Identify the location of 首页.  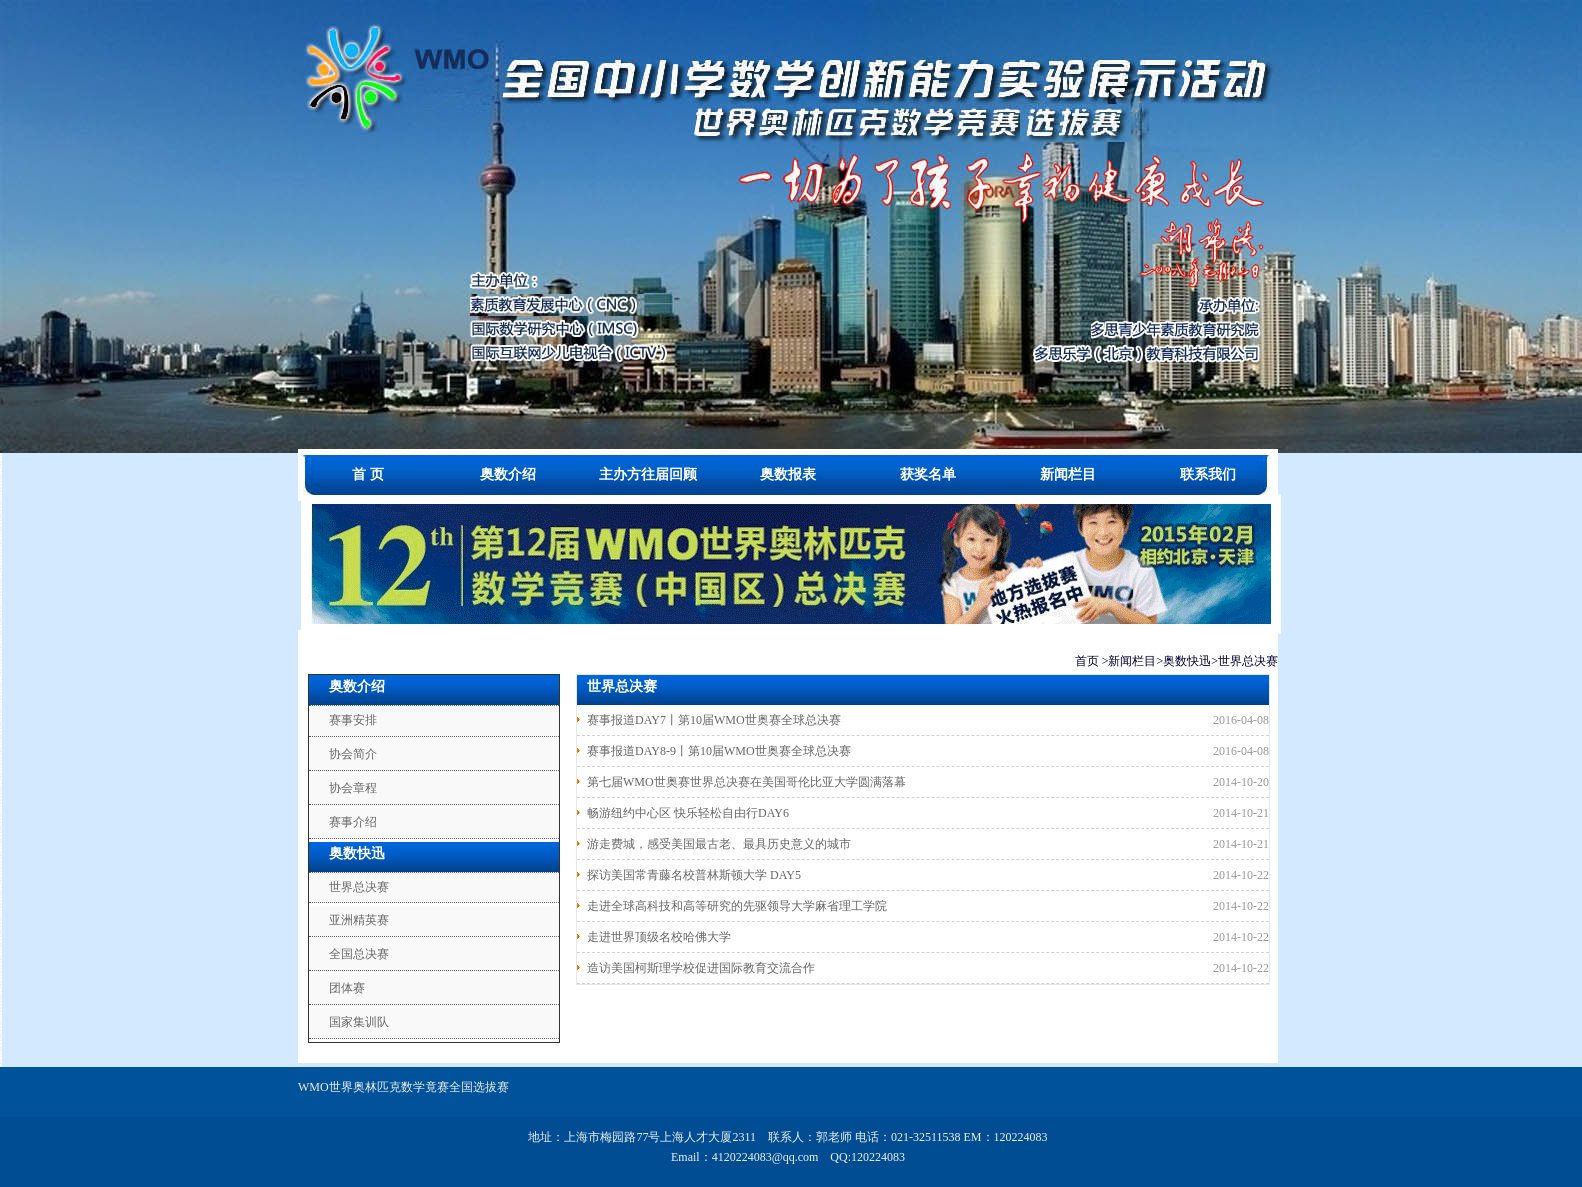
(1087, 661).